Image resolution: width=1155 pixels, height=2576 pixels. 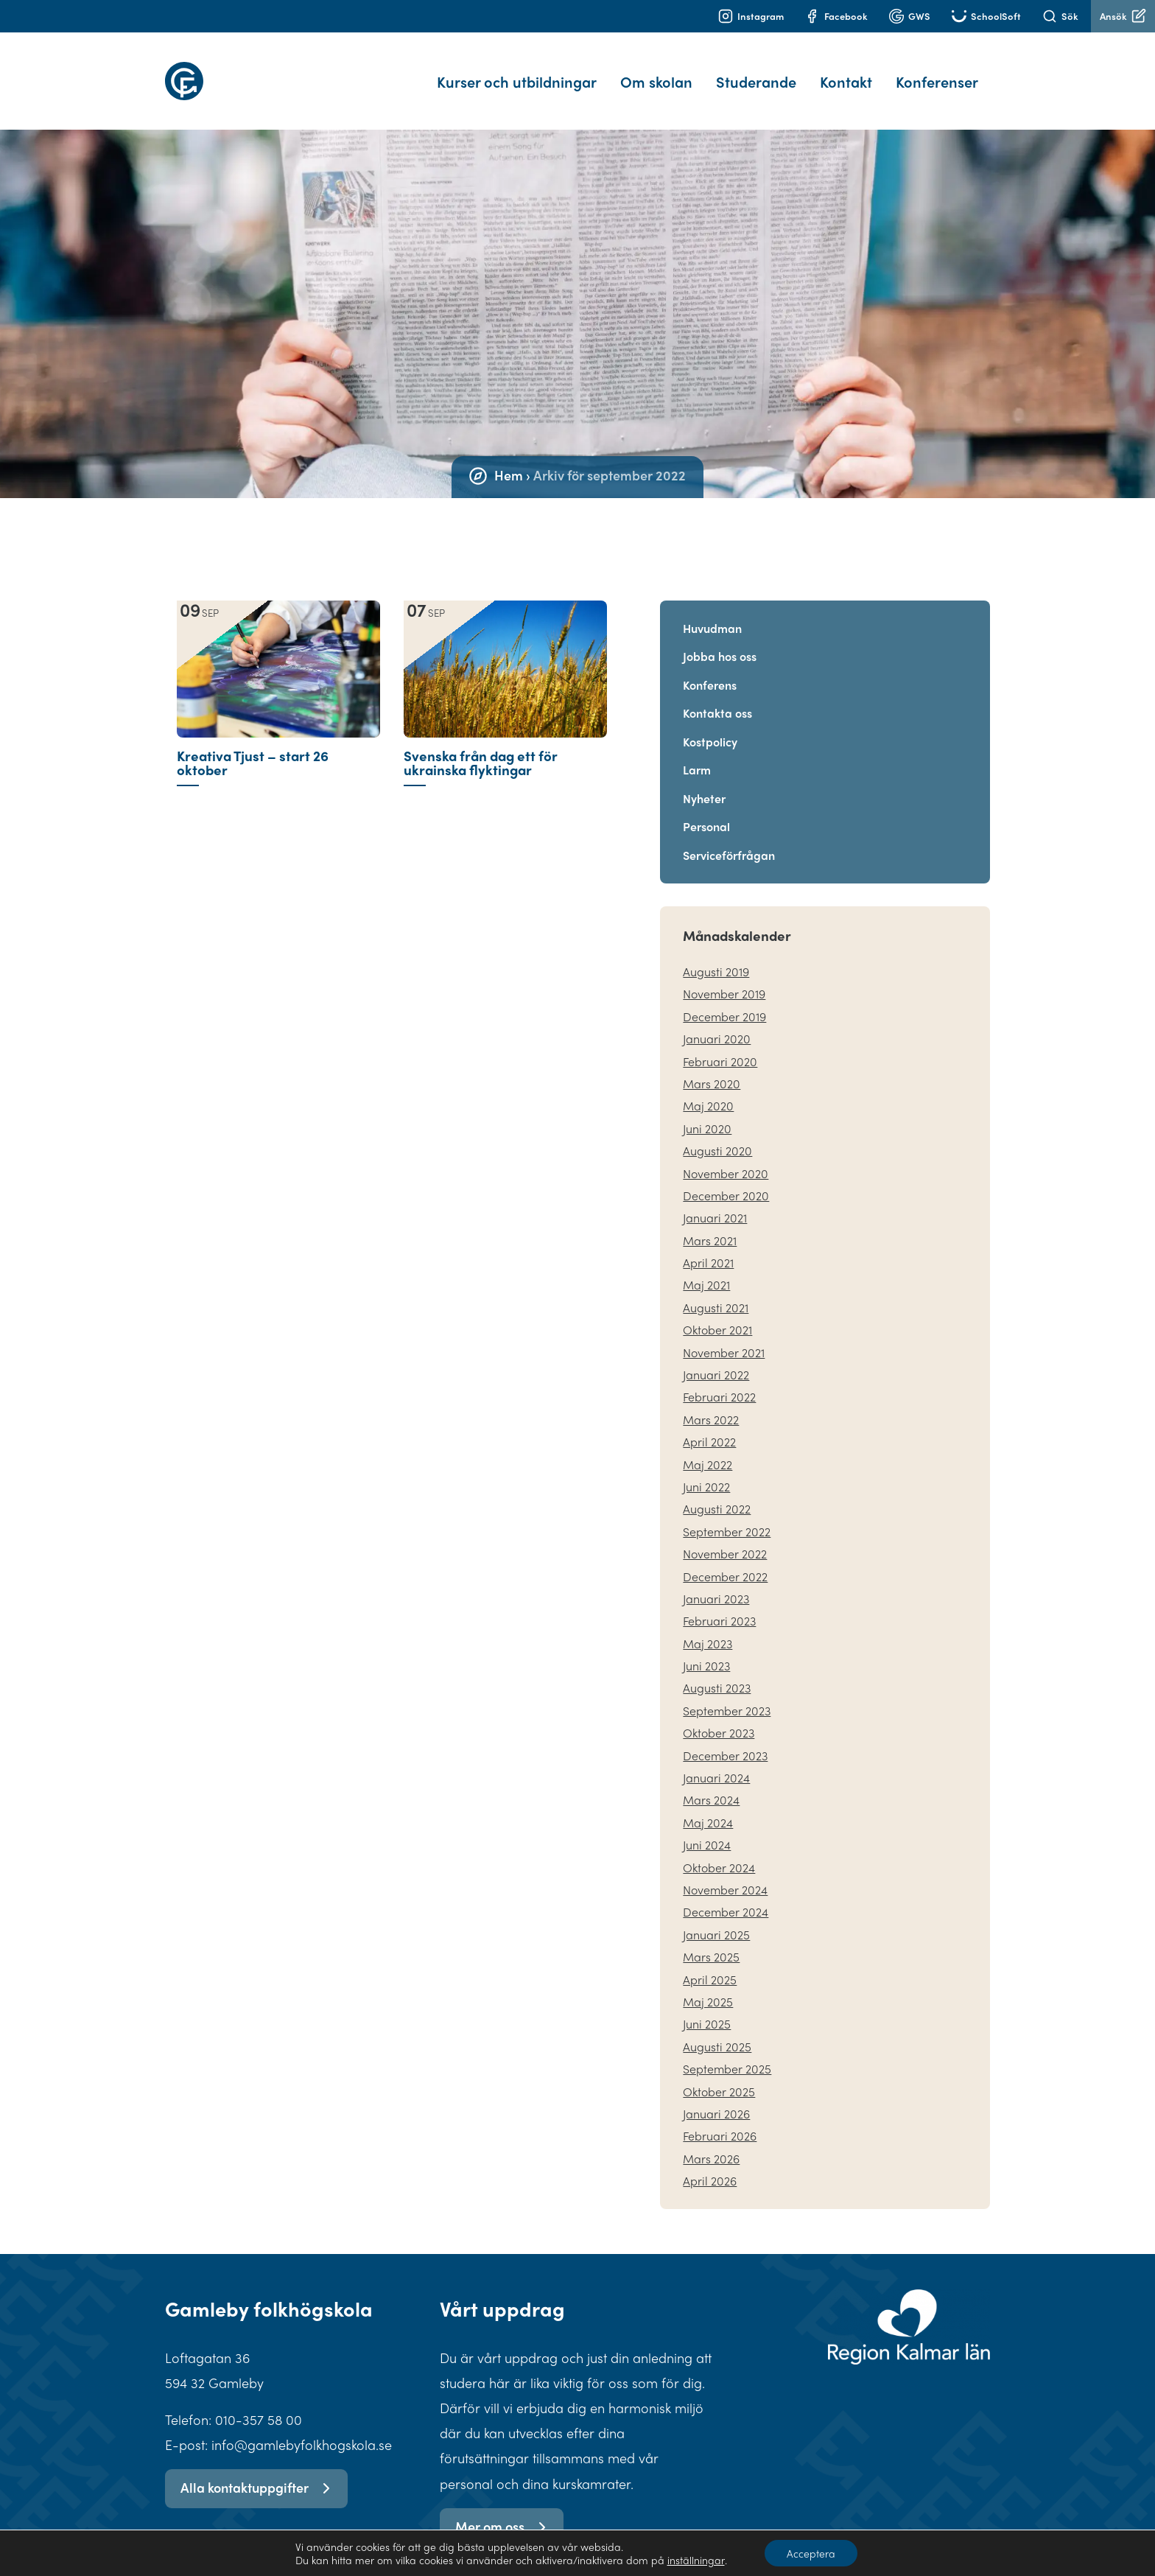 What do you see at coordinates (724, 998) in the screenshot?
I see `december 2019` at bounding box center [724, 998].